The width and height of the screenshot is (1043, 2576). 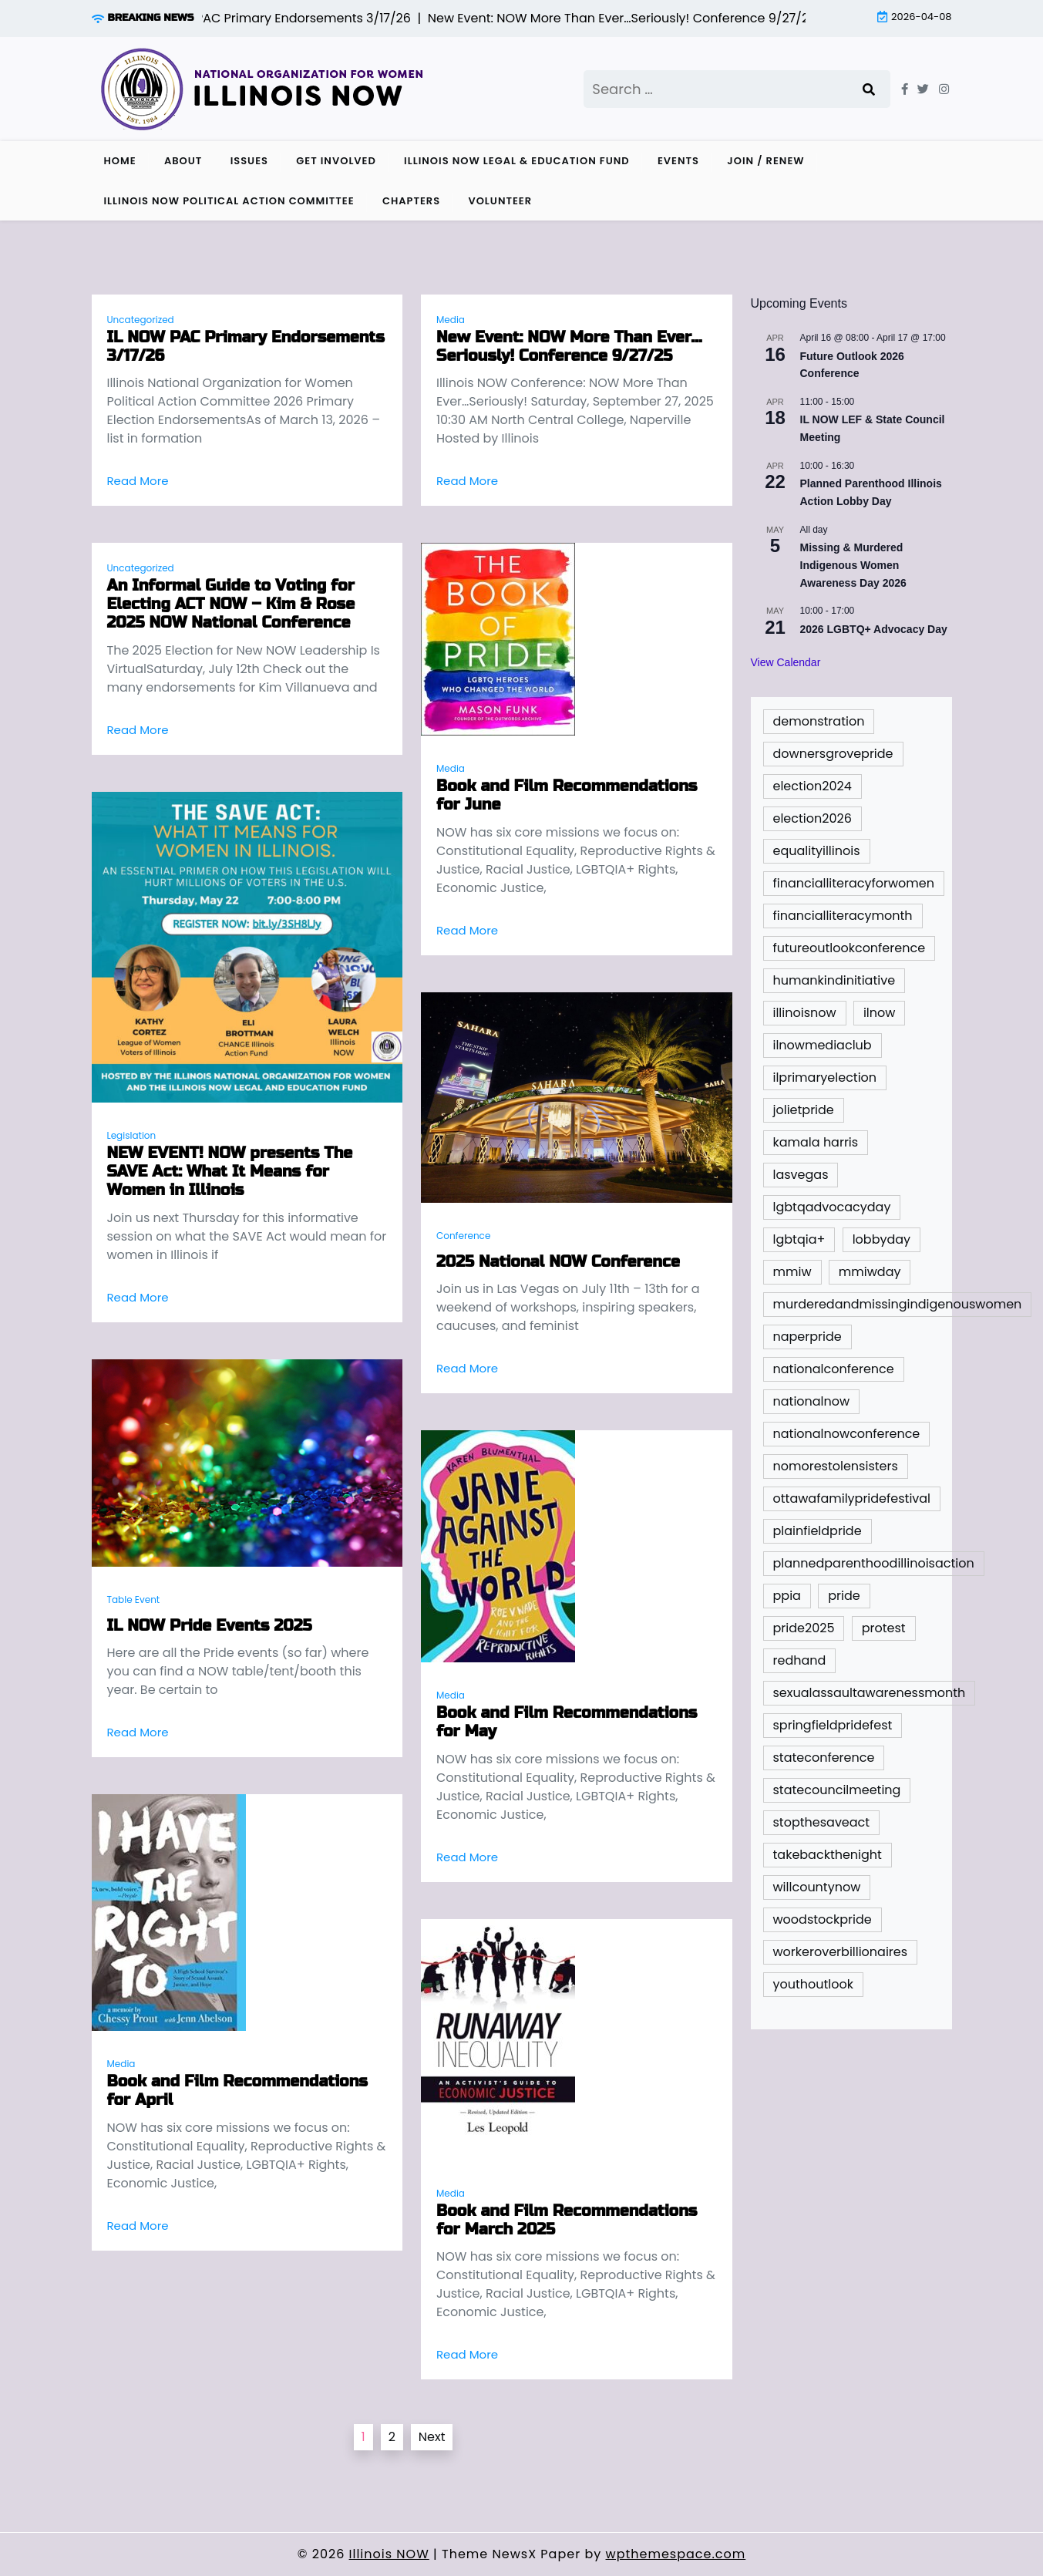 I want to click on nomorestolensisters [nomorestolensisters (1 item)], so click(x=835, y=1466).